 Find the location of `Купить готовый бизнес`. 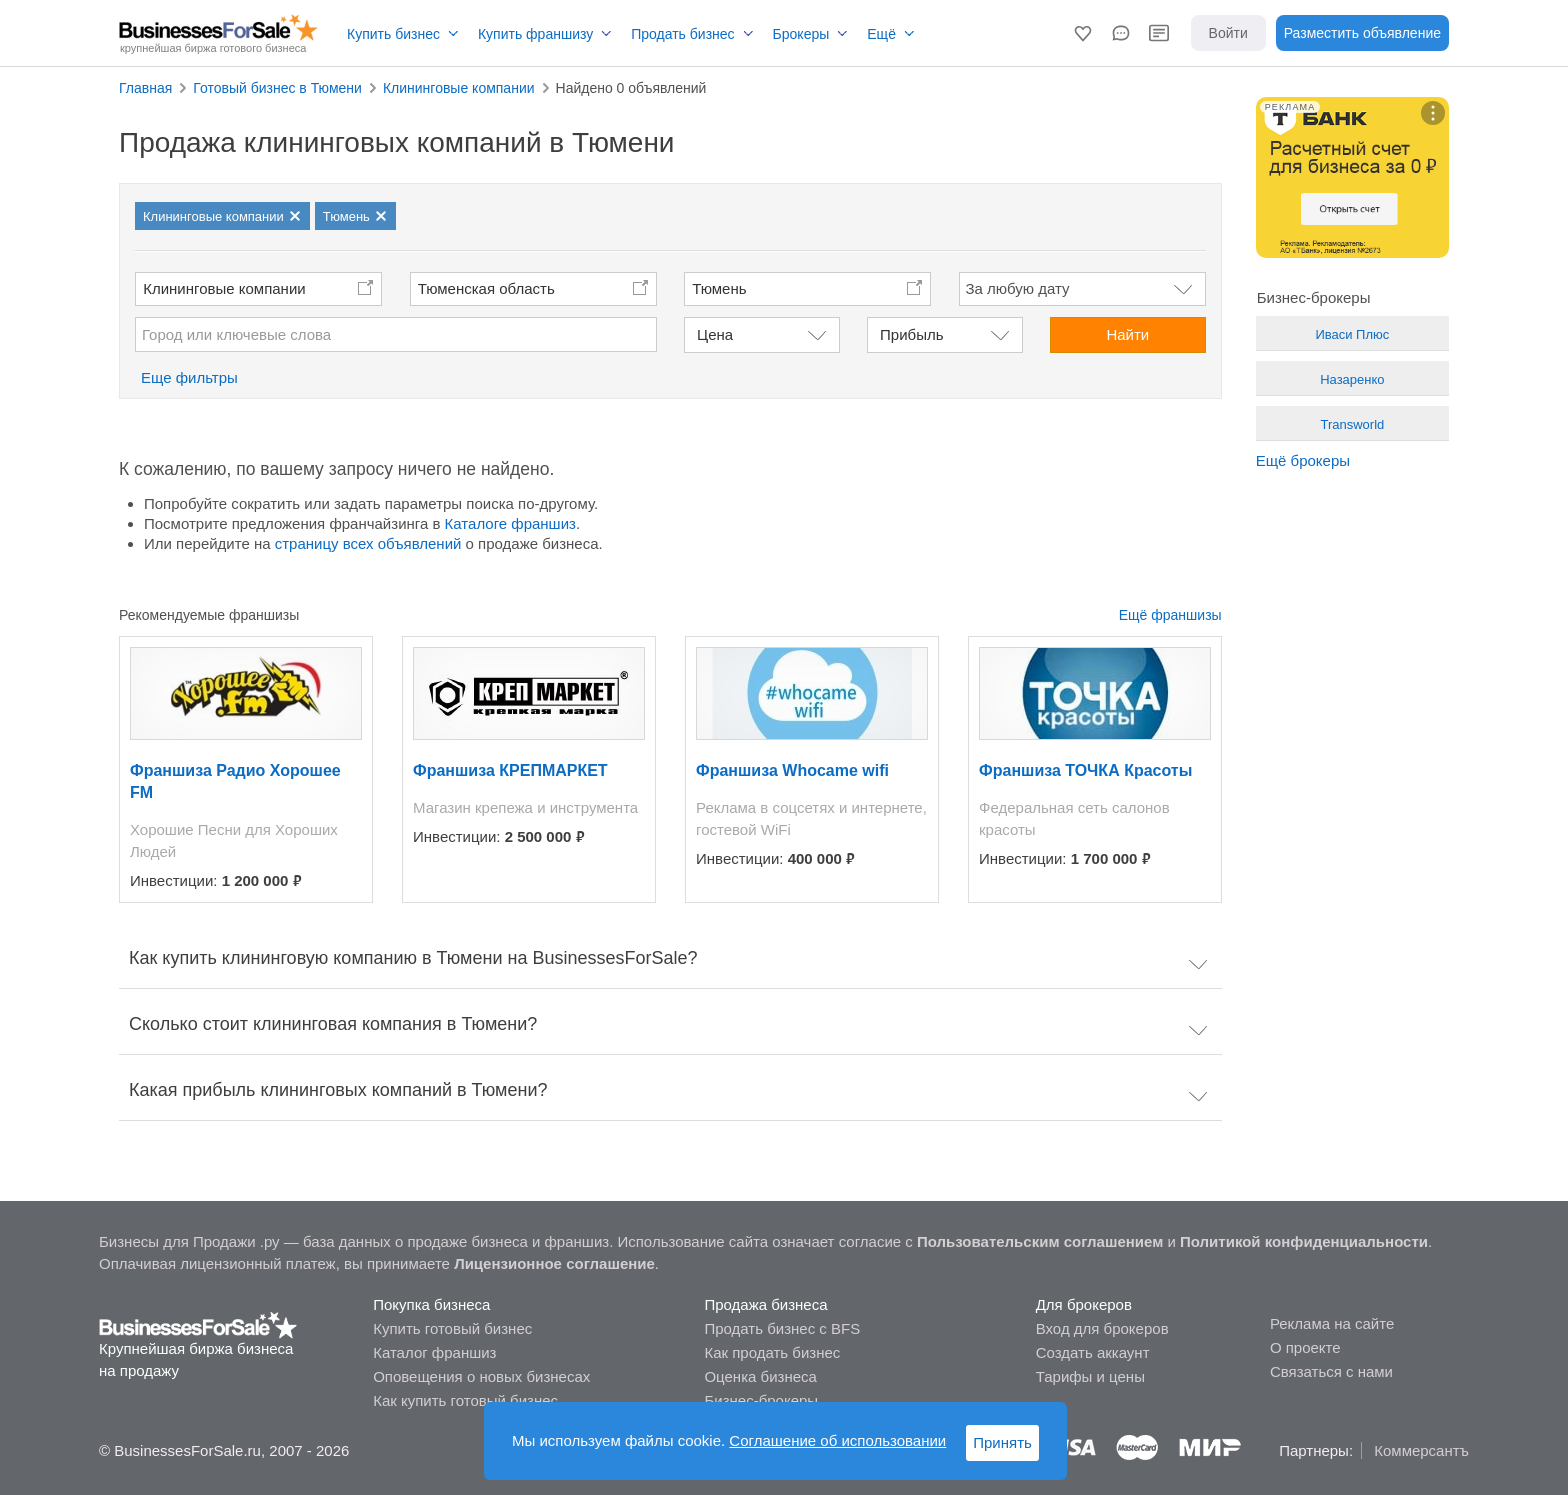

Купить готовый бизнес is located at coordinates (452, 1328).